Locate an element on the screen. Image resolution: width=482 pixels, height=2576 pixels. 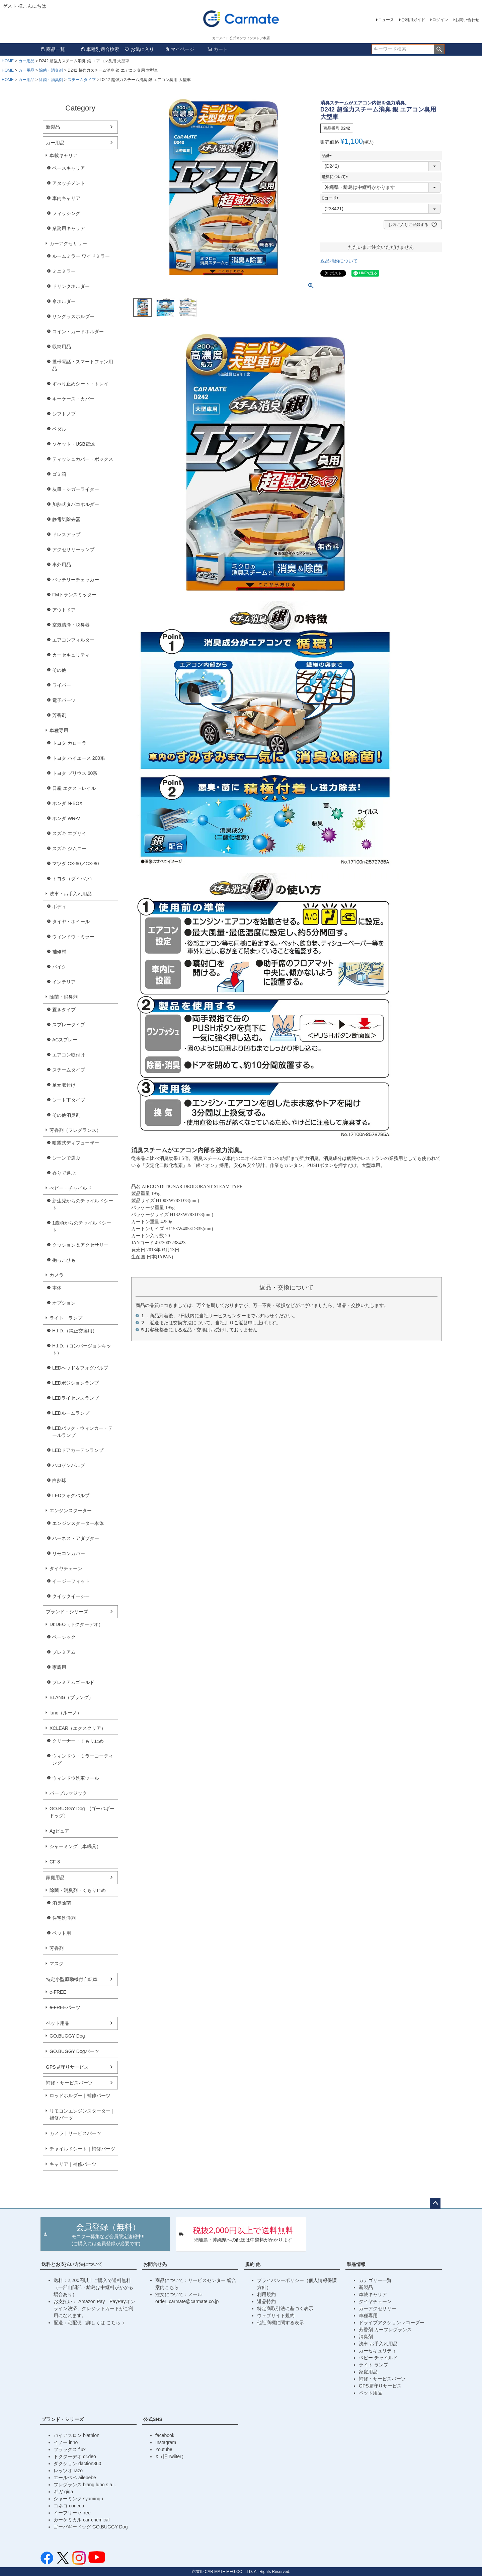
クイックイージー is located at coordinates (71, 1596).